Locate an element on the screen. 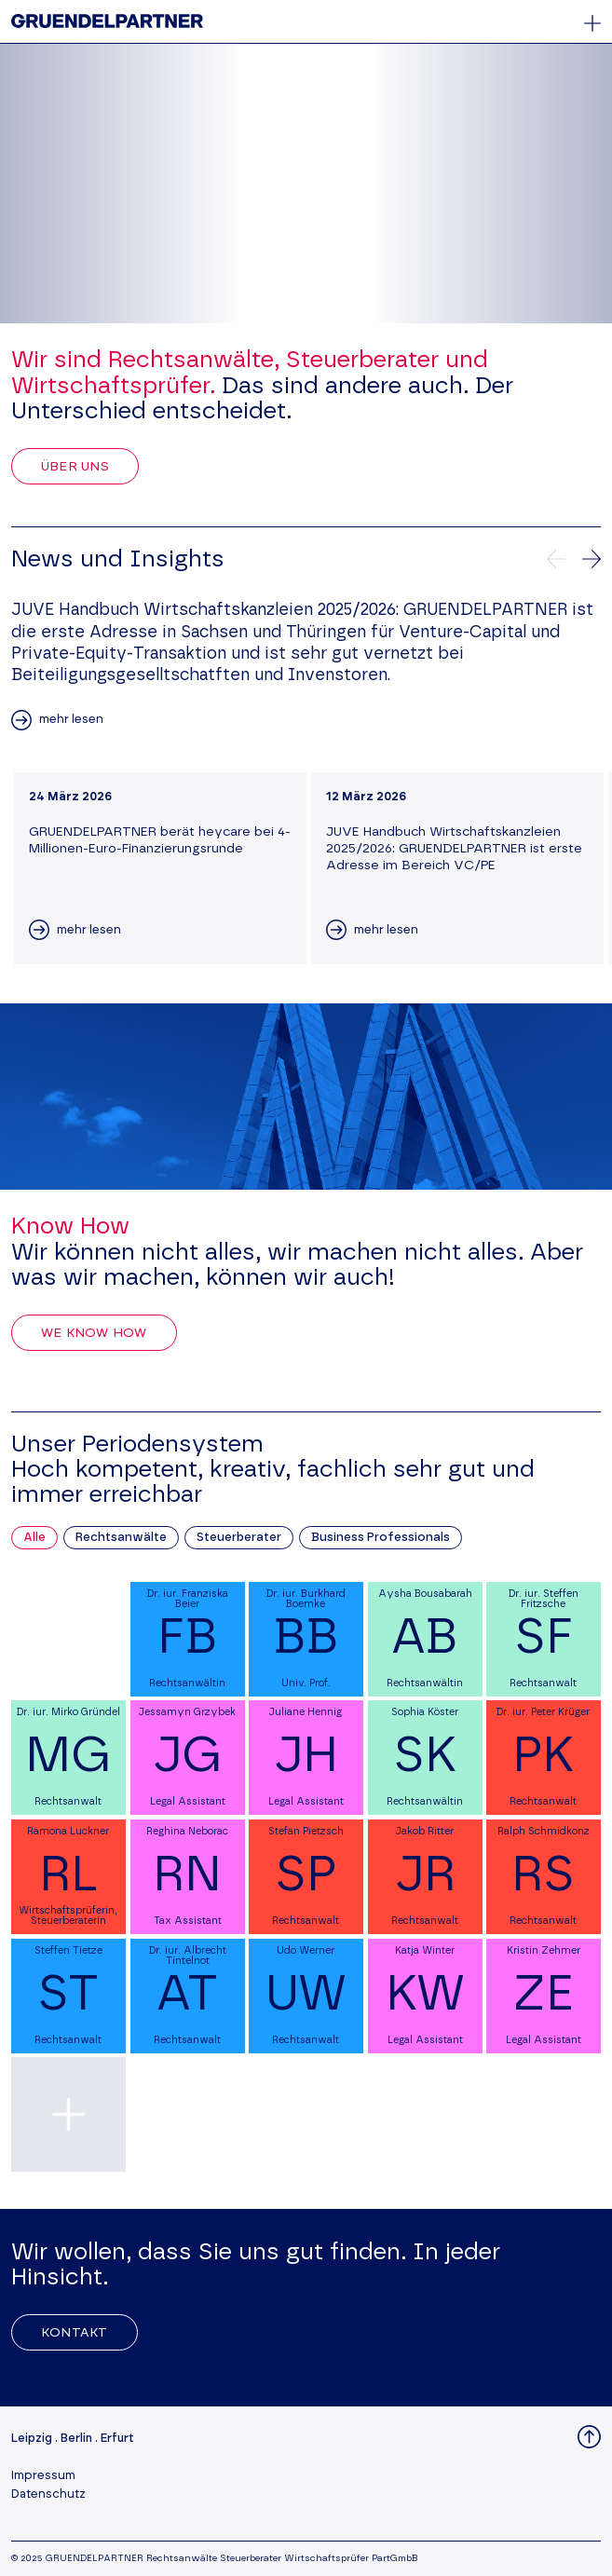  Erfurt is located at coordinates (117, 2439).